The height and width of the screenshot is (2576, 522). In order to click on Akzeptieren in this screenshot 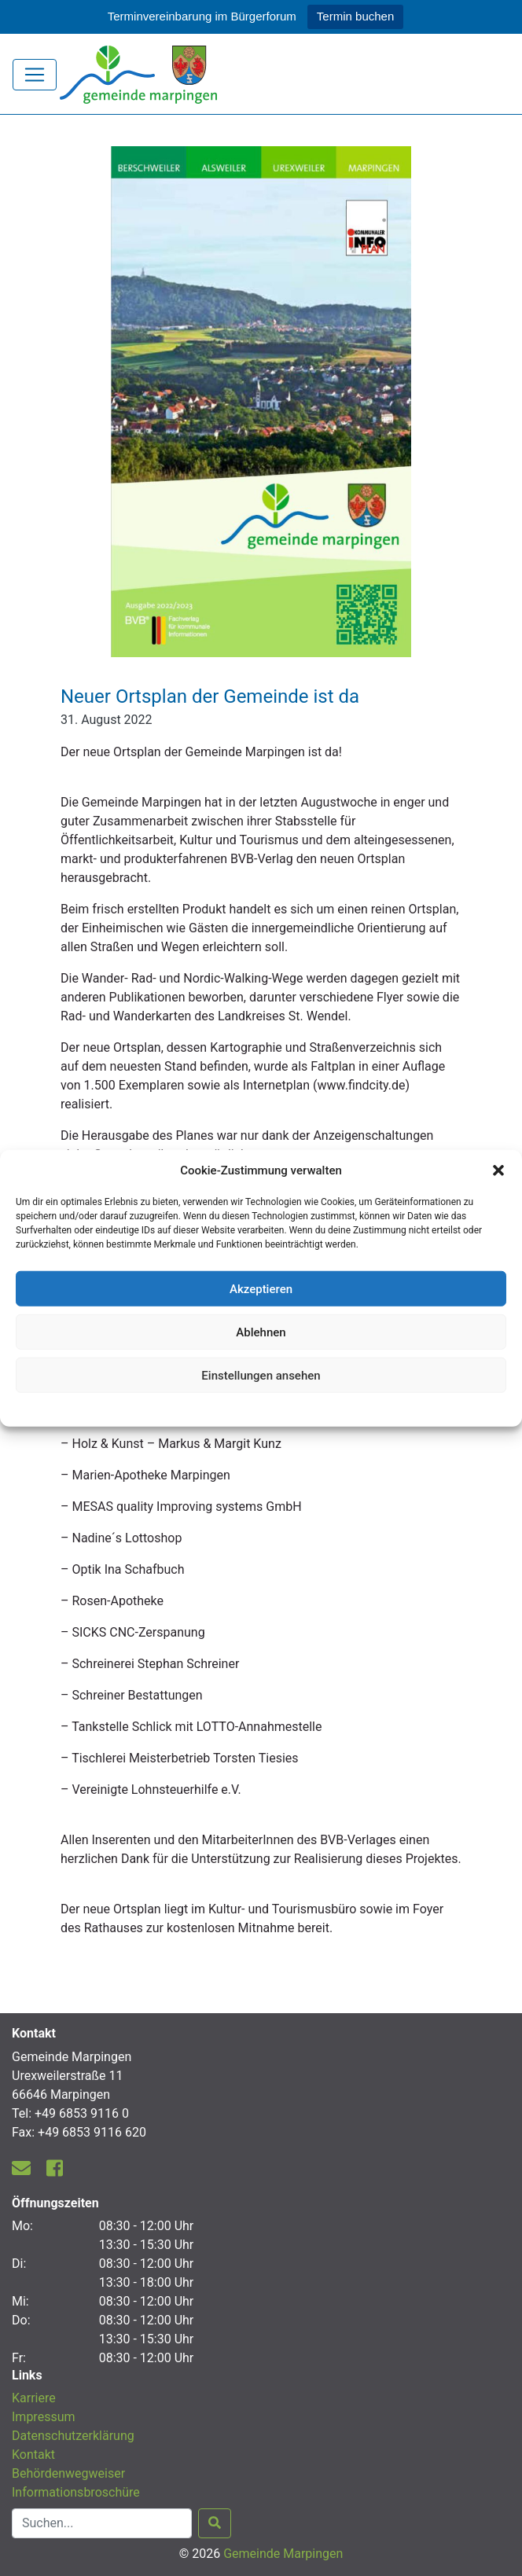, I will do `click(261, 1288)`.